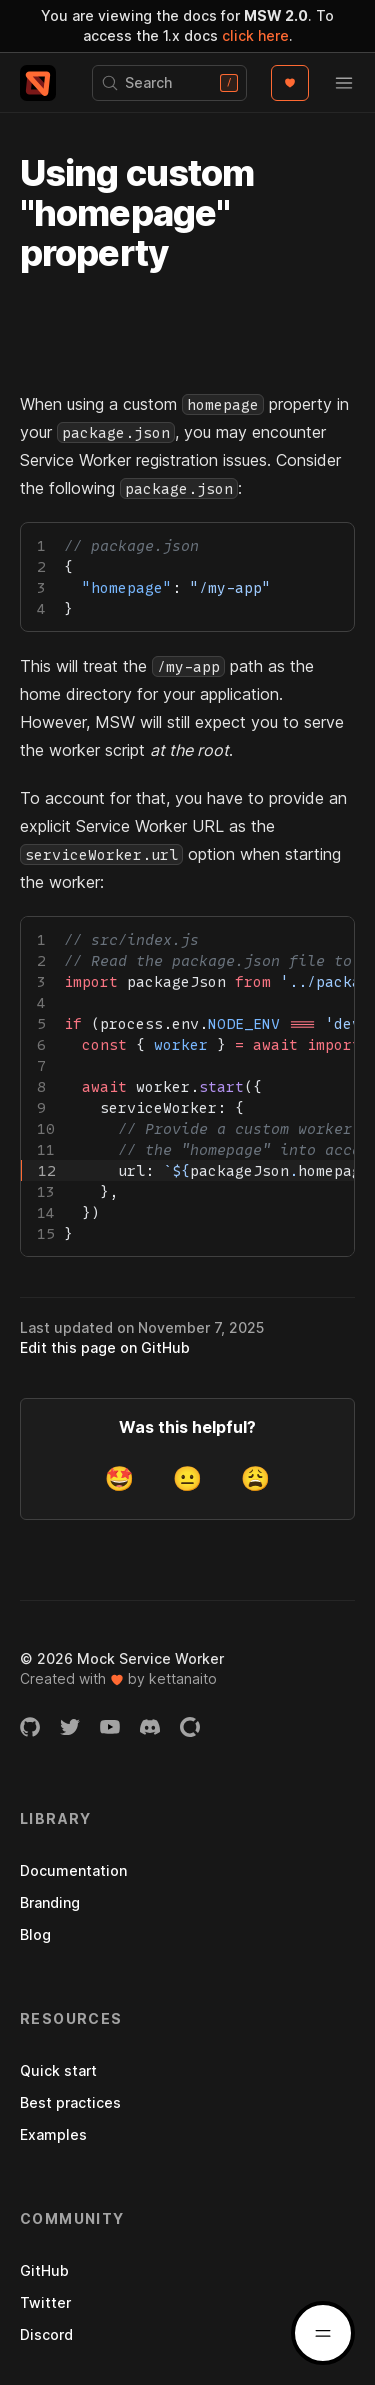 This screenshot has width=375, height=2385. I want to click on Branding, so click(50, 1902).